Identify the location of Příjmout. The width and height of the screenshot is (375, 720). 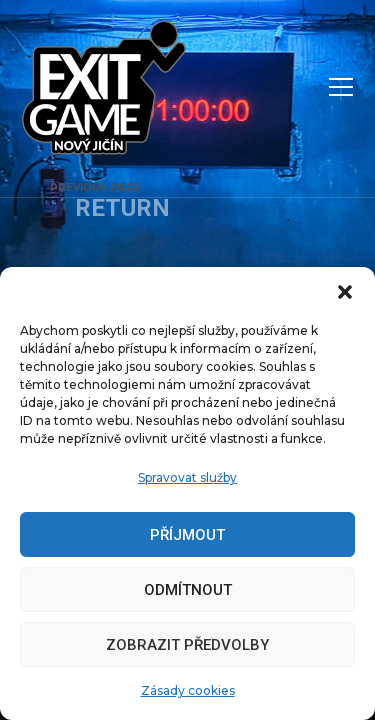
(187, 535).